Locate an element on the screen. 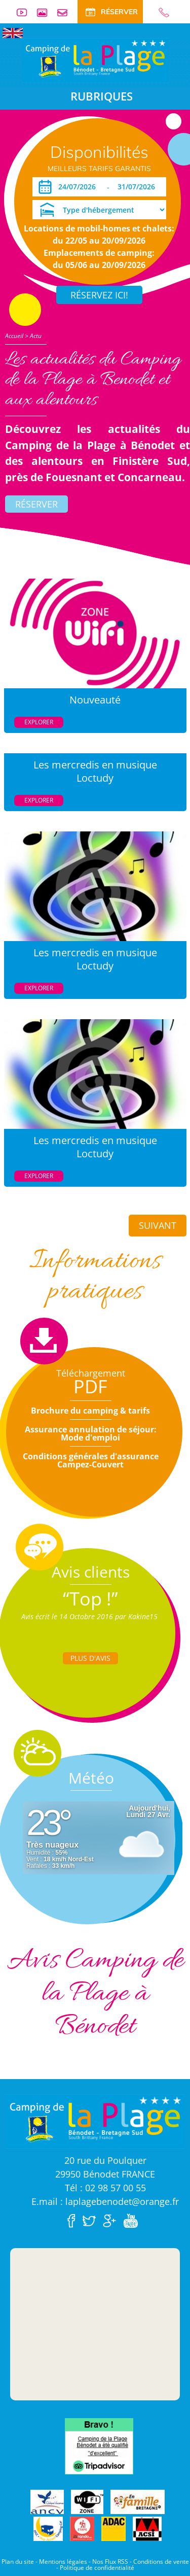 The height and width of the screenshot is (2576, 190). [Type d'hébergement] is located at coordinates (99, 209).